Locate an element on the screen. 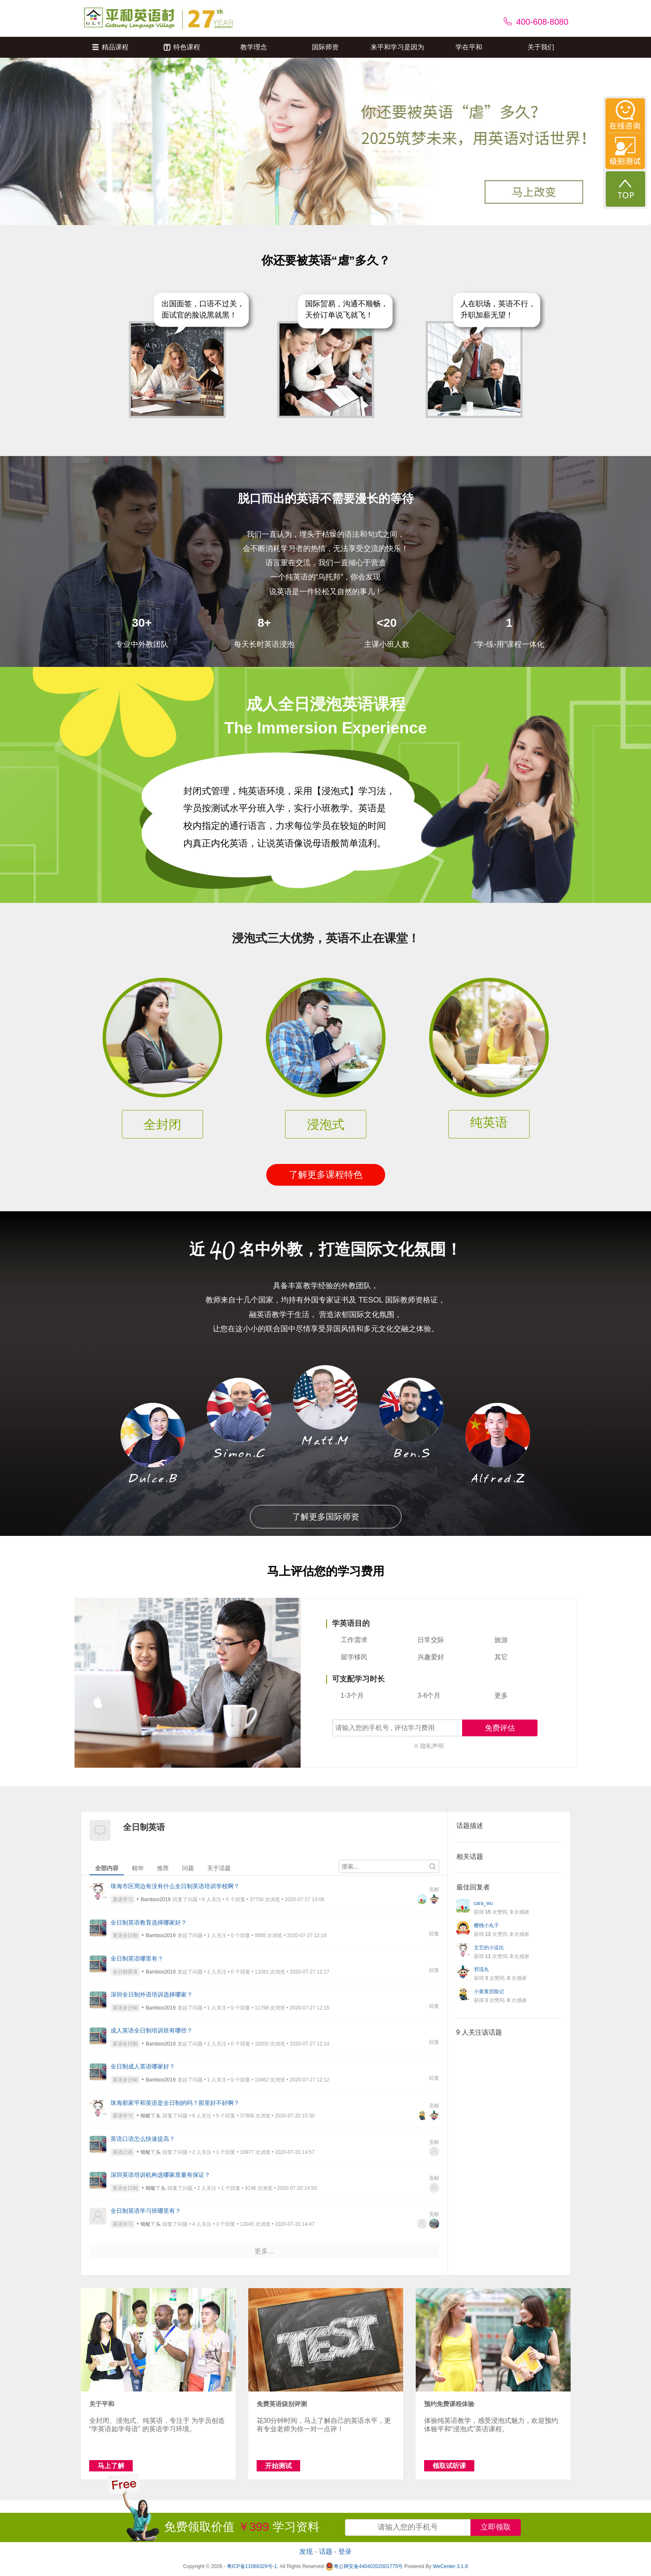 Image resolution: width=651 pixels, height=2576 pixels. 精华 is located at coordinates (138, 1868).